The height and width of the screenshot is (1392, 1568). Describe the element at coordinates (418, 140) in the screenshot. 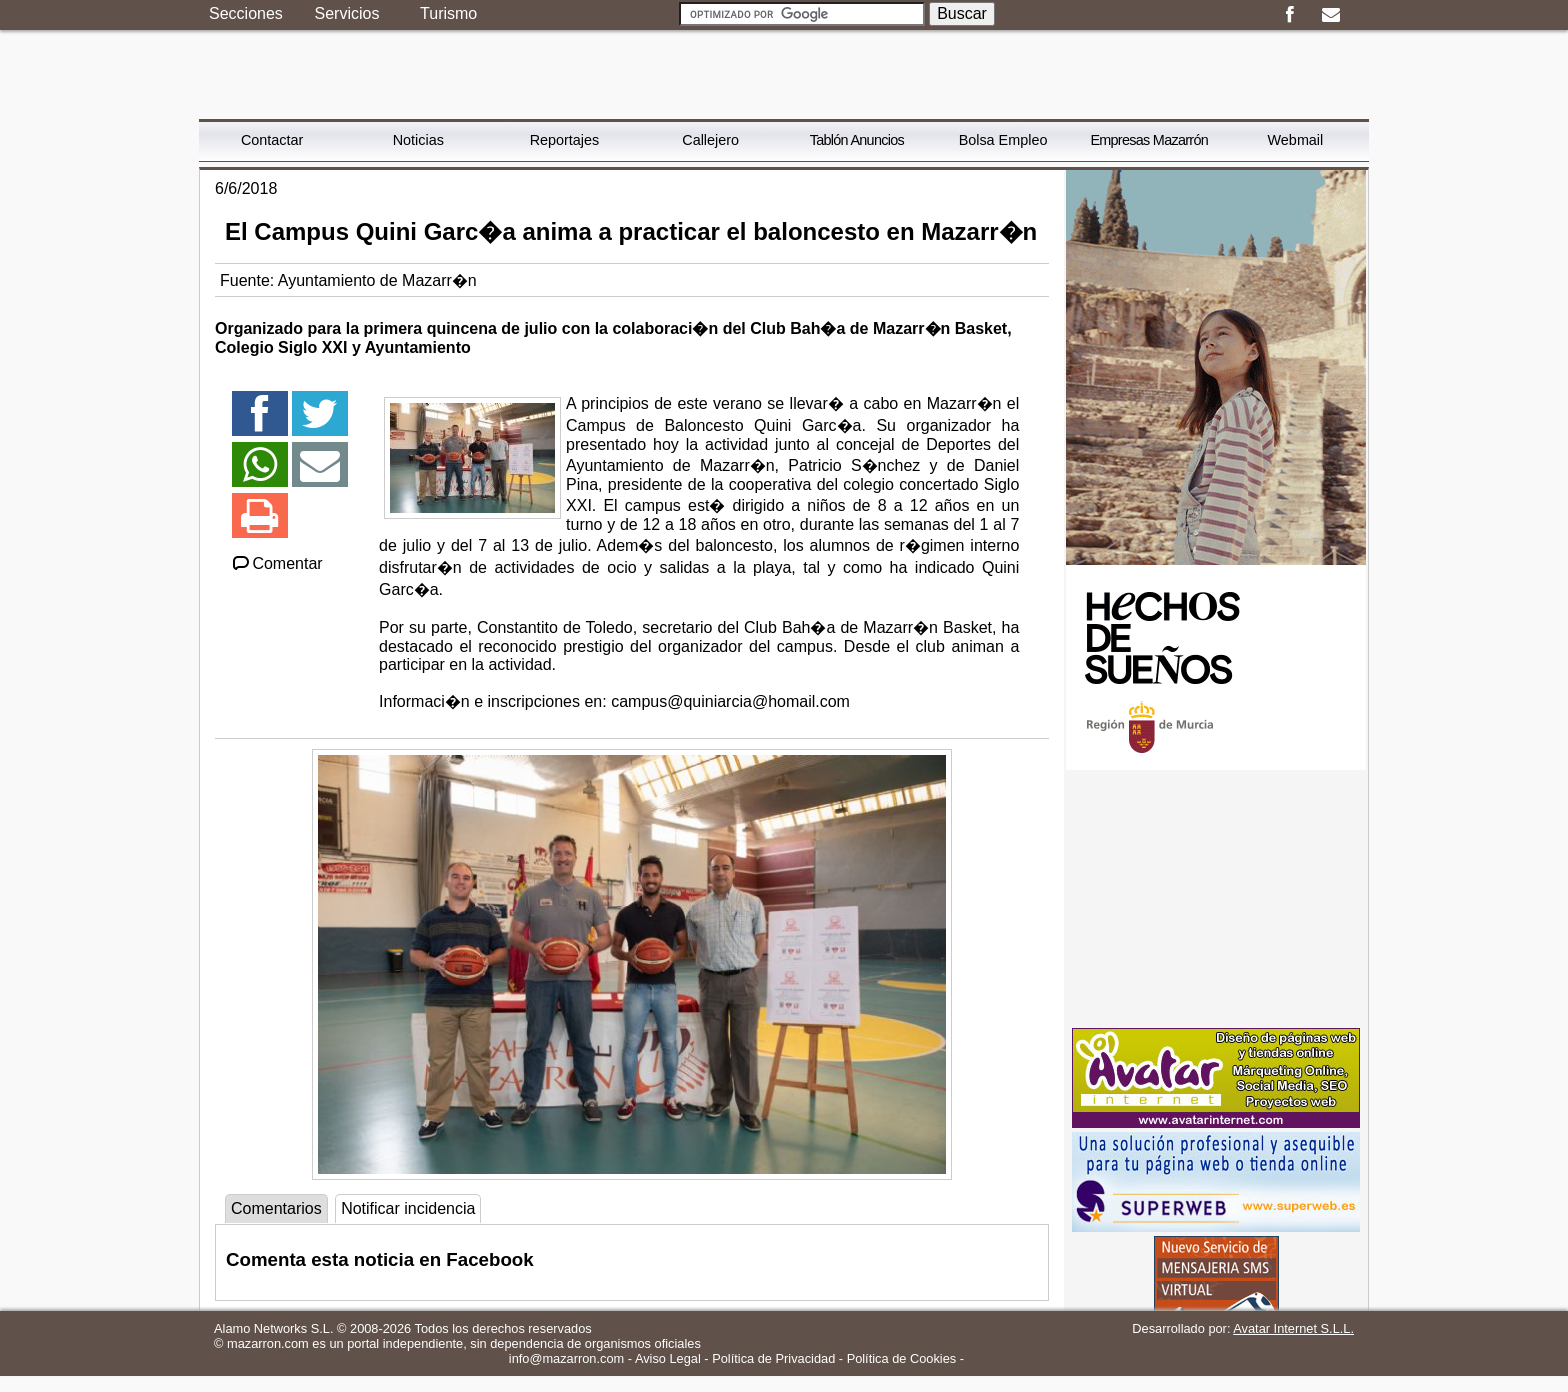

I see `Noticias` at that location.